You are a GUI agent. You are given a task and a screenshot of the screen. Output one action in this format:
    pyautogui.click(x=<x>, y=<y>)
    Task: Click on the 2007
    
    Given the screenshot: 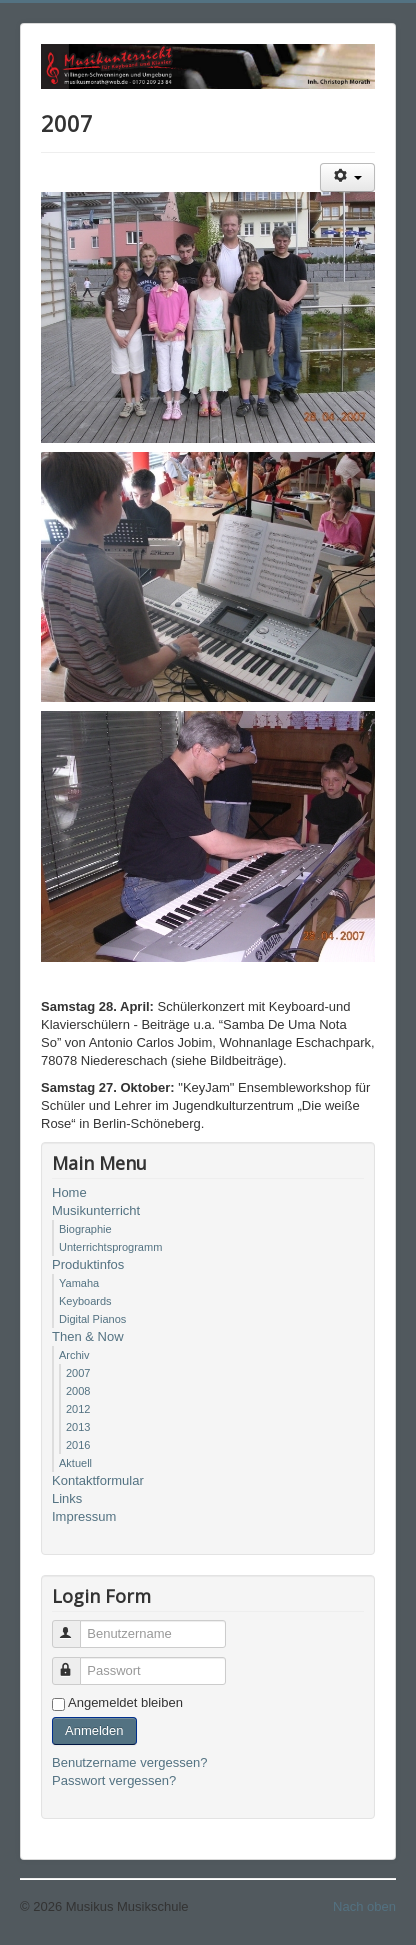 What is the action you would take?
    pyautogui.click(x=78, y=1373)
    